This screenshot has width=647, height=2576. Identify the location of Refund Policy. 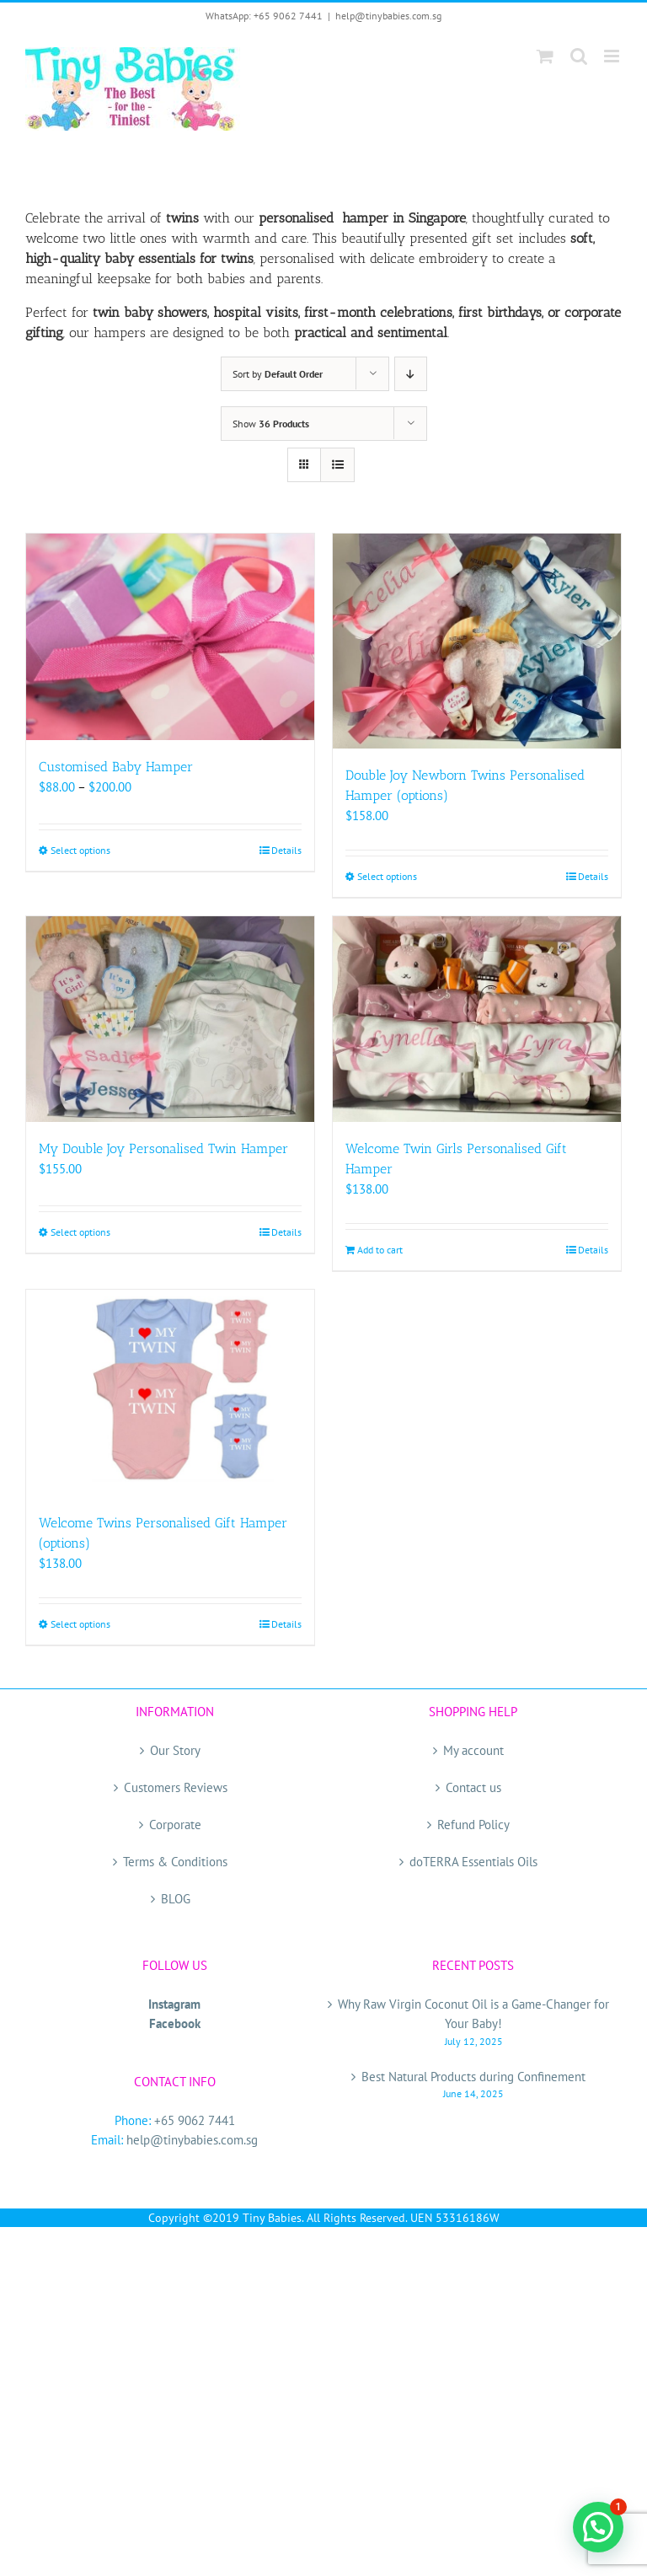
(473, 1825).